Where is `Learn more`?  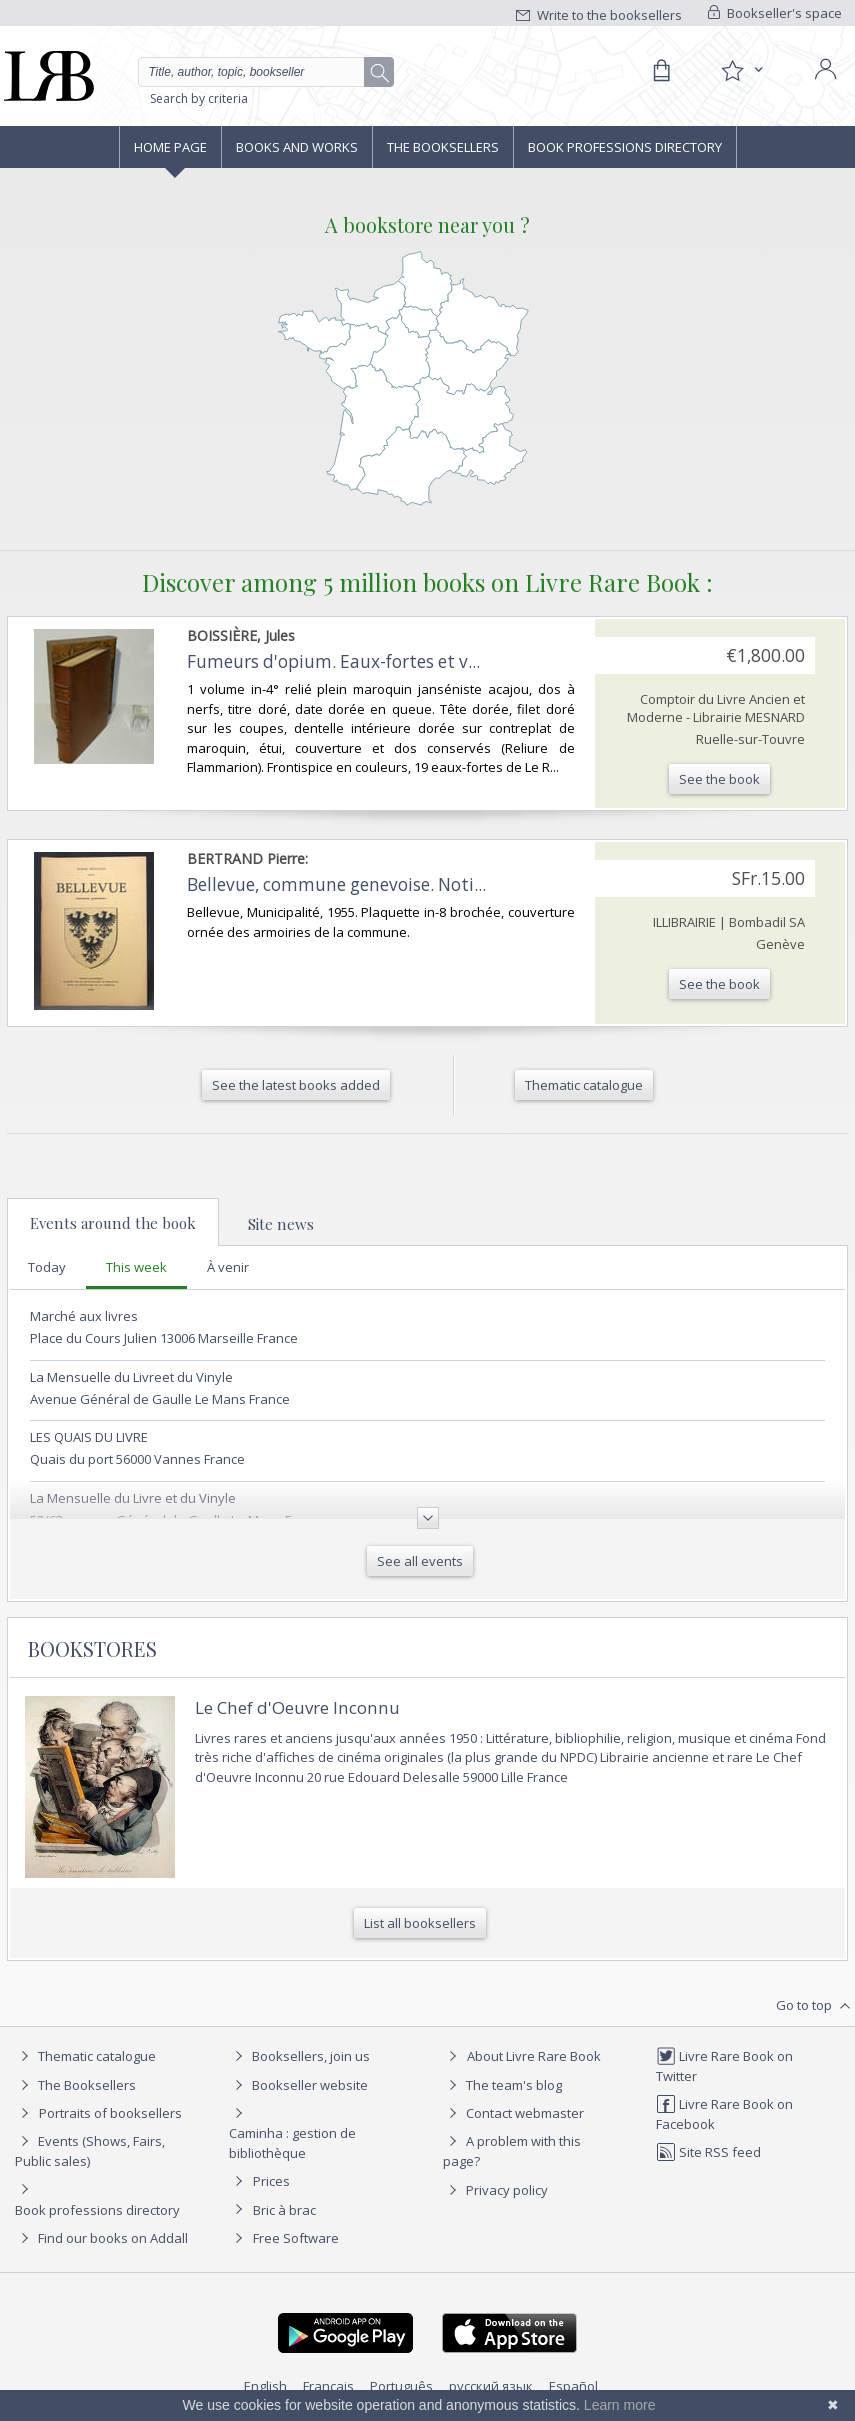
Learn more is located at coordinates (620, 2405).